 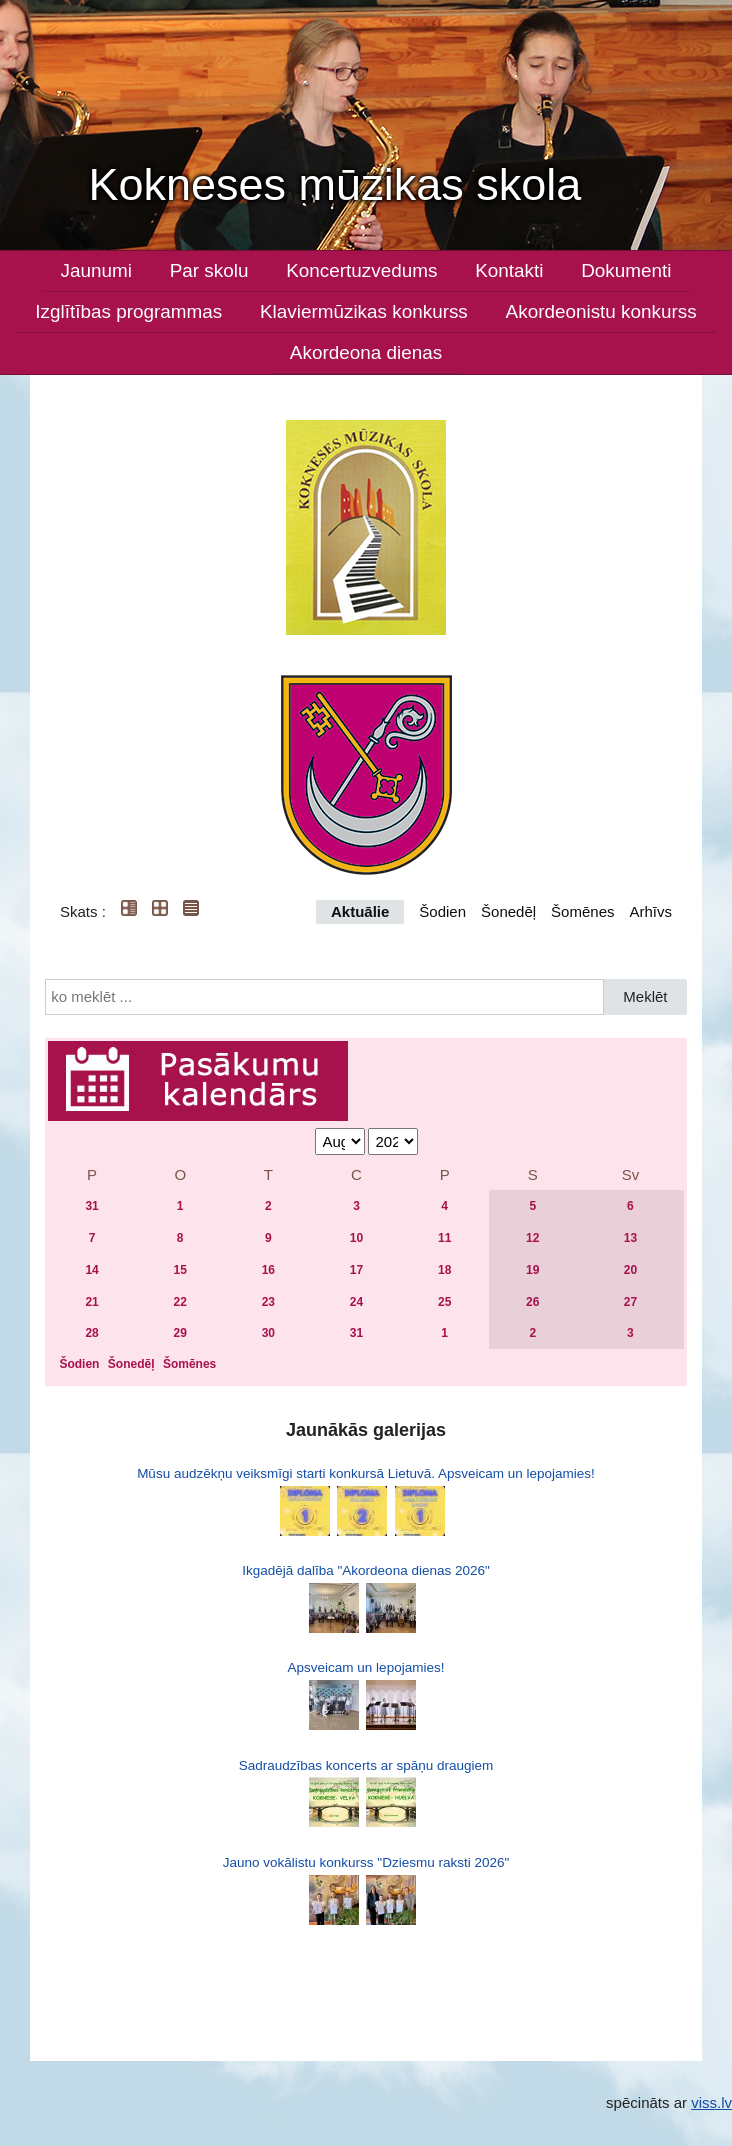 I want to click on Izglītības programmas, so click(x=128, y=311).